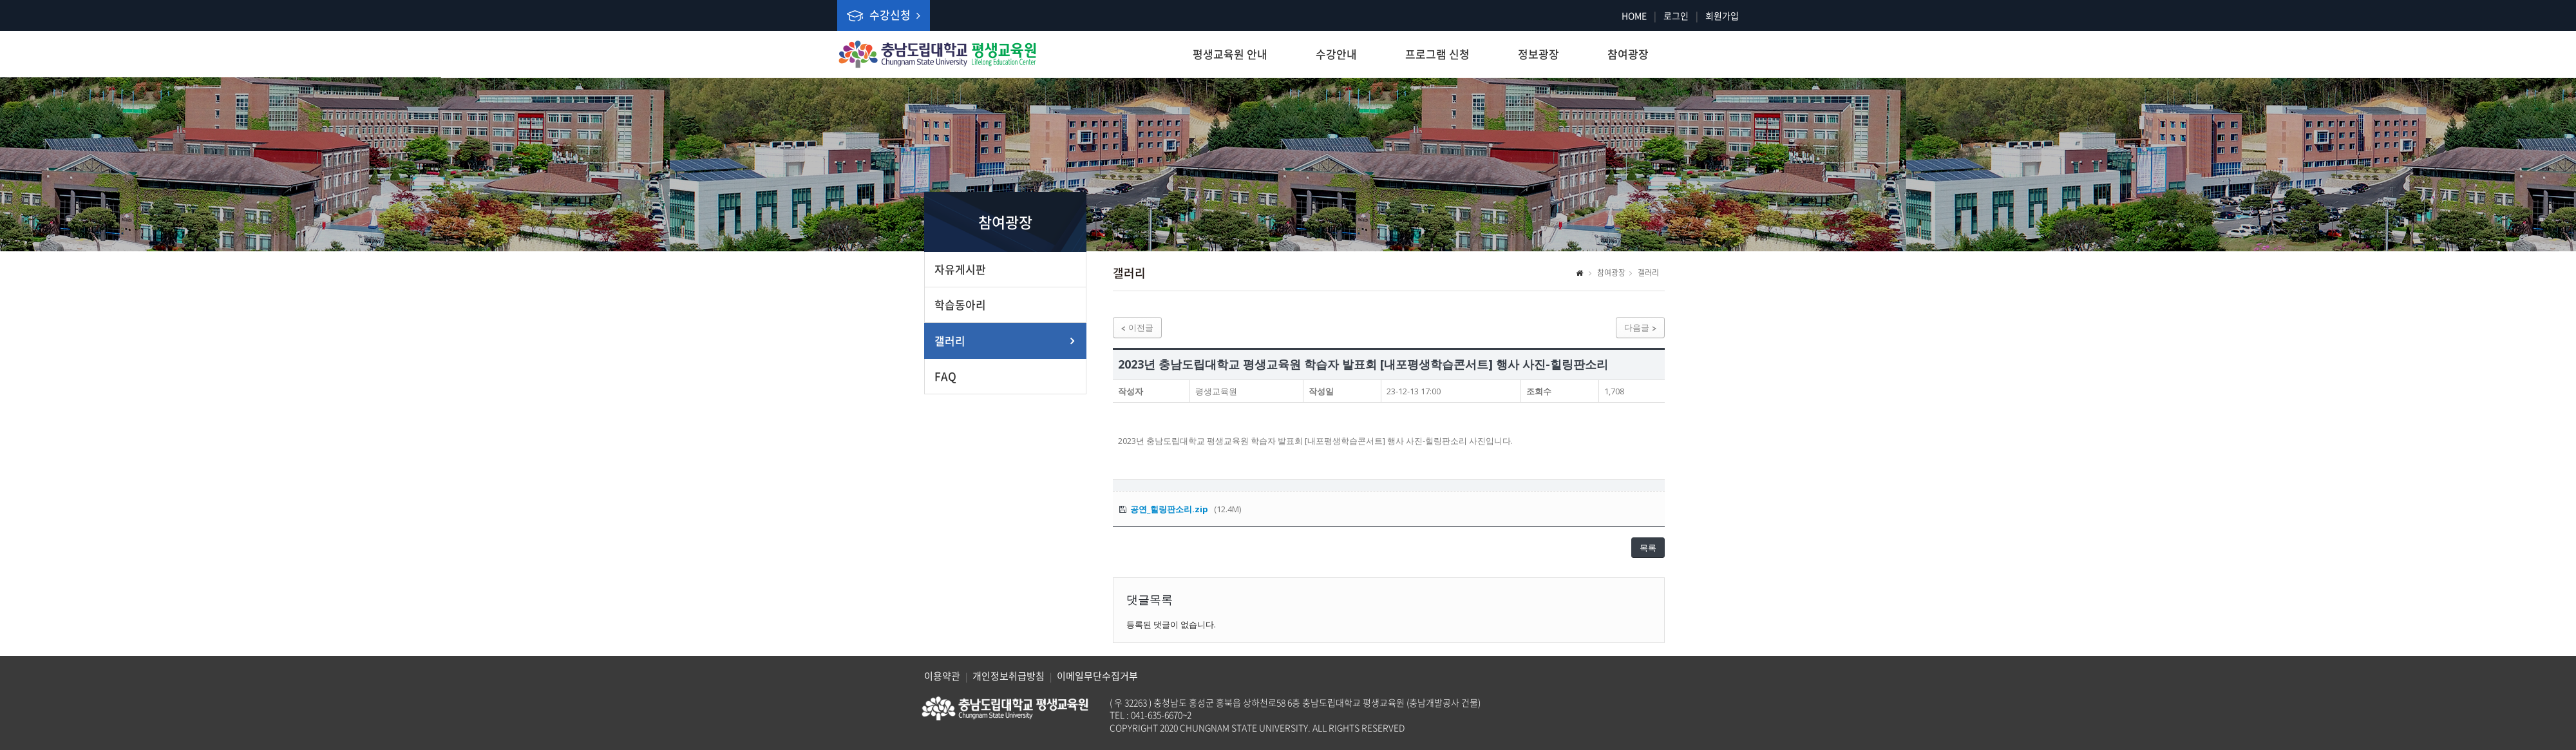 This screenshot has width=2576, height=750. I want to click on 갤러리, so click(949, 340).